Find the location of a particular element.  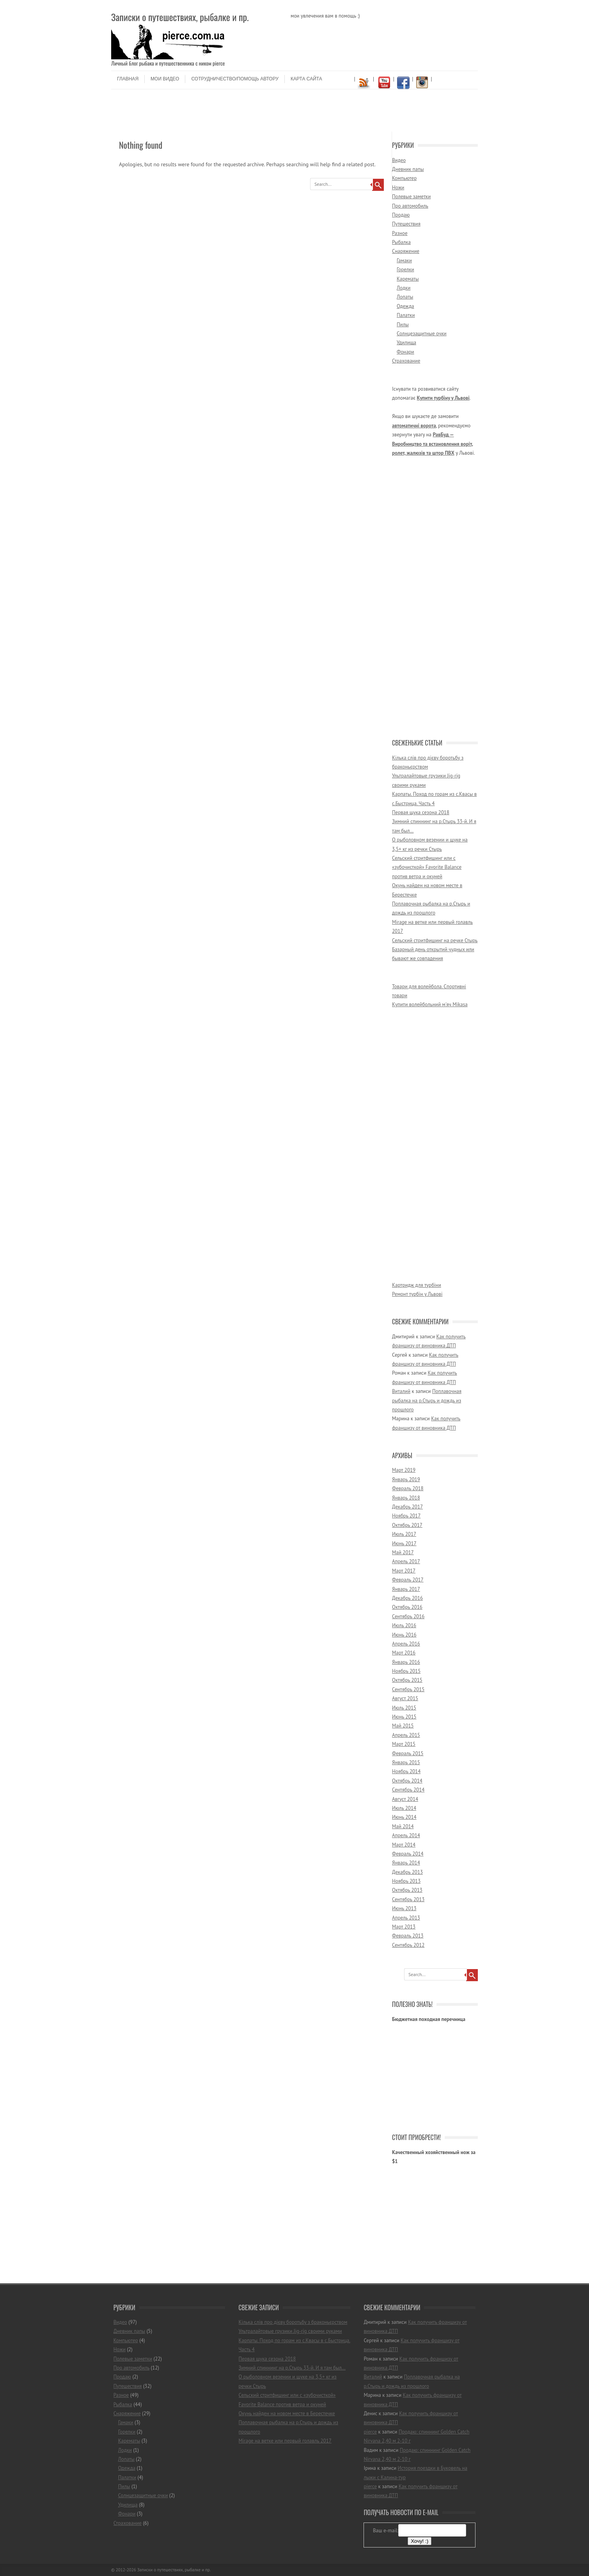

Апрель 2013 is located at coordinates (406, 1917).